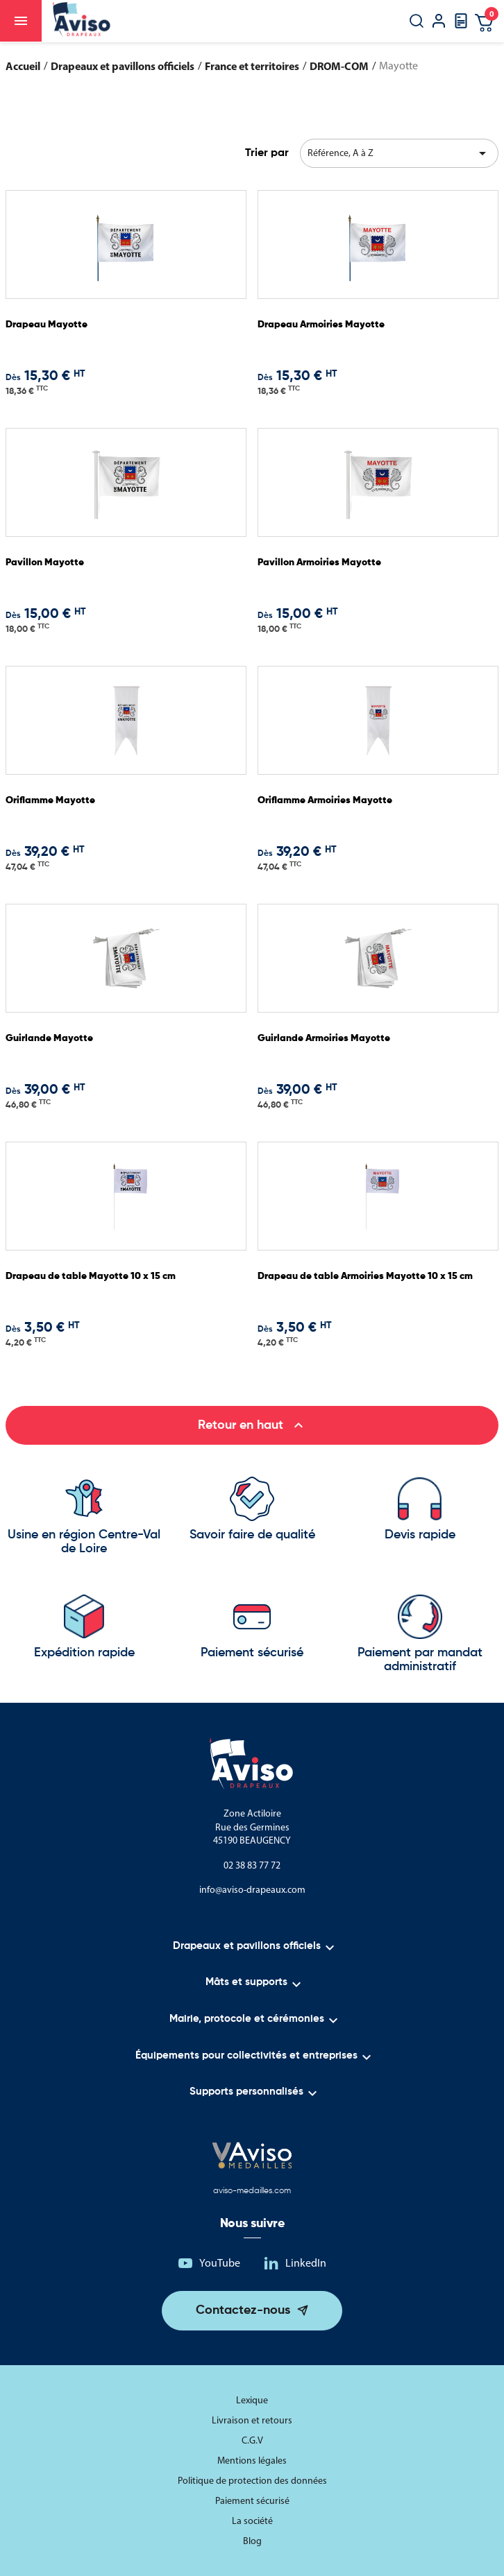  What do you see at coordinates (252, 1865) in the screenshot?
I see `02 38 83 77 72` at bounding box center [252, 1865].